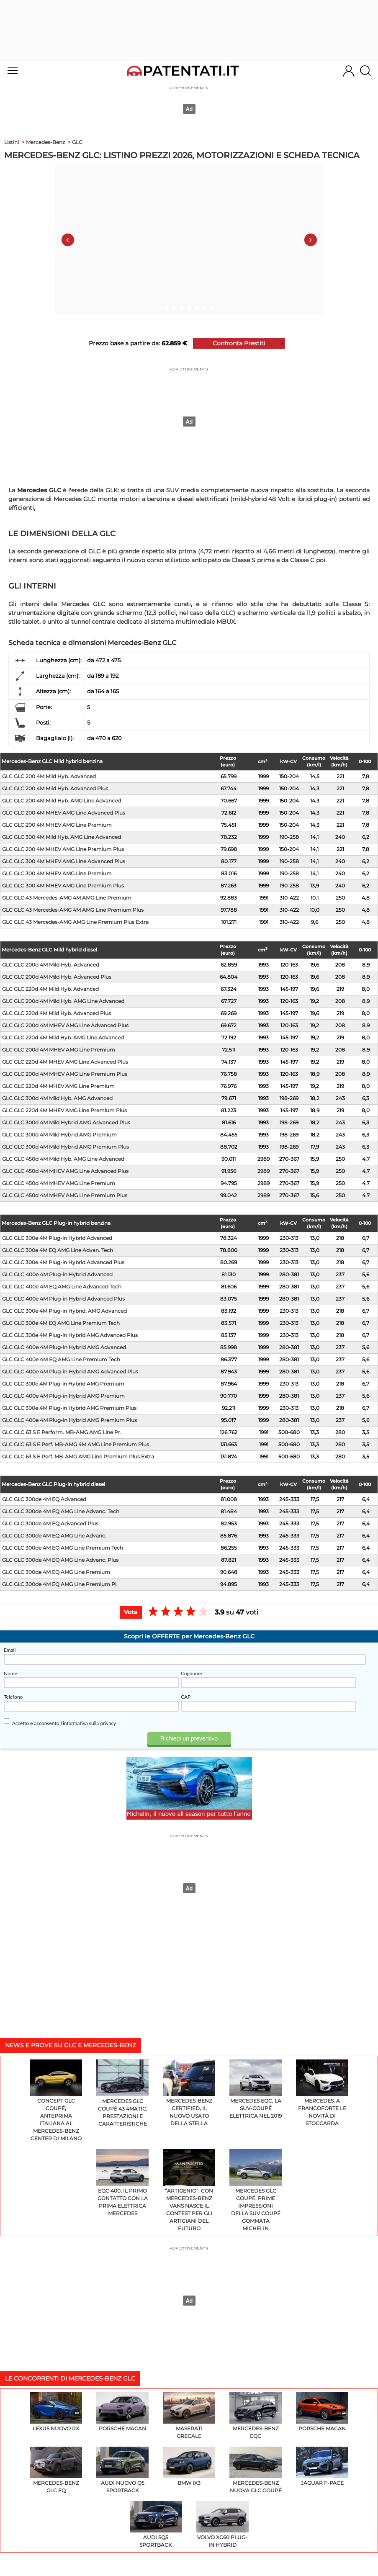  I want to click on GLC GLC 450d 4M MHEV AMG Line Premium Plus, so click(64, 1195).